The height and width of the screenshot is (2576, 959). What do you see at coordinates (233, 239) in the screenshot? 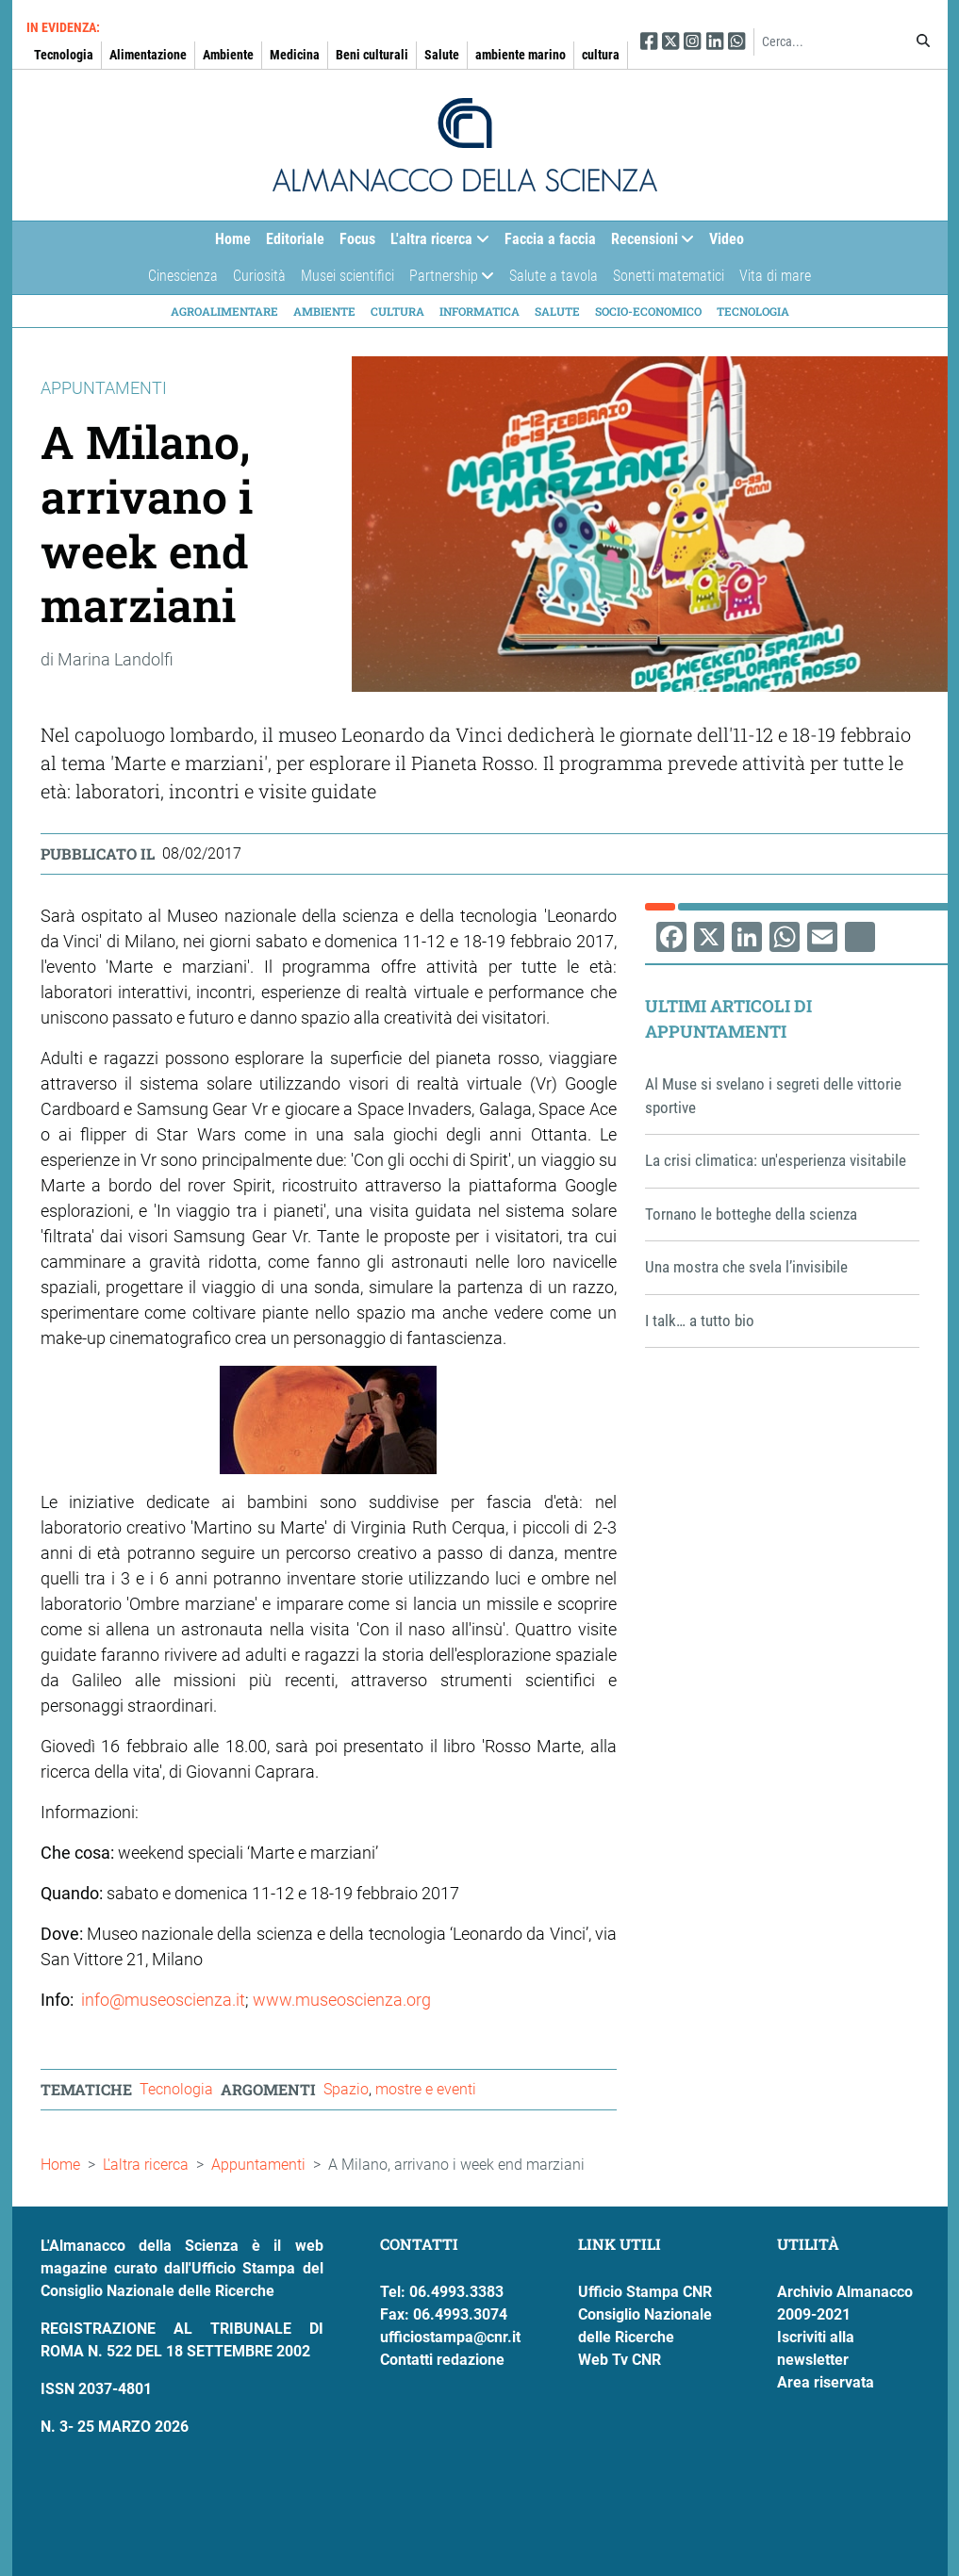
I see `Home` at bounding box center [233, 239].